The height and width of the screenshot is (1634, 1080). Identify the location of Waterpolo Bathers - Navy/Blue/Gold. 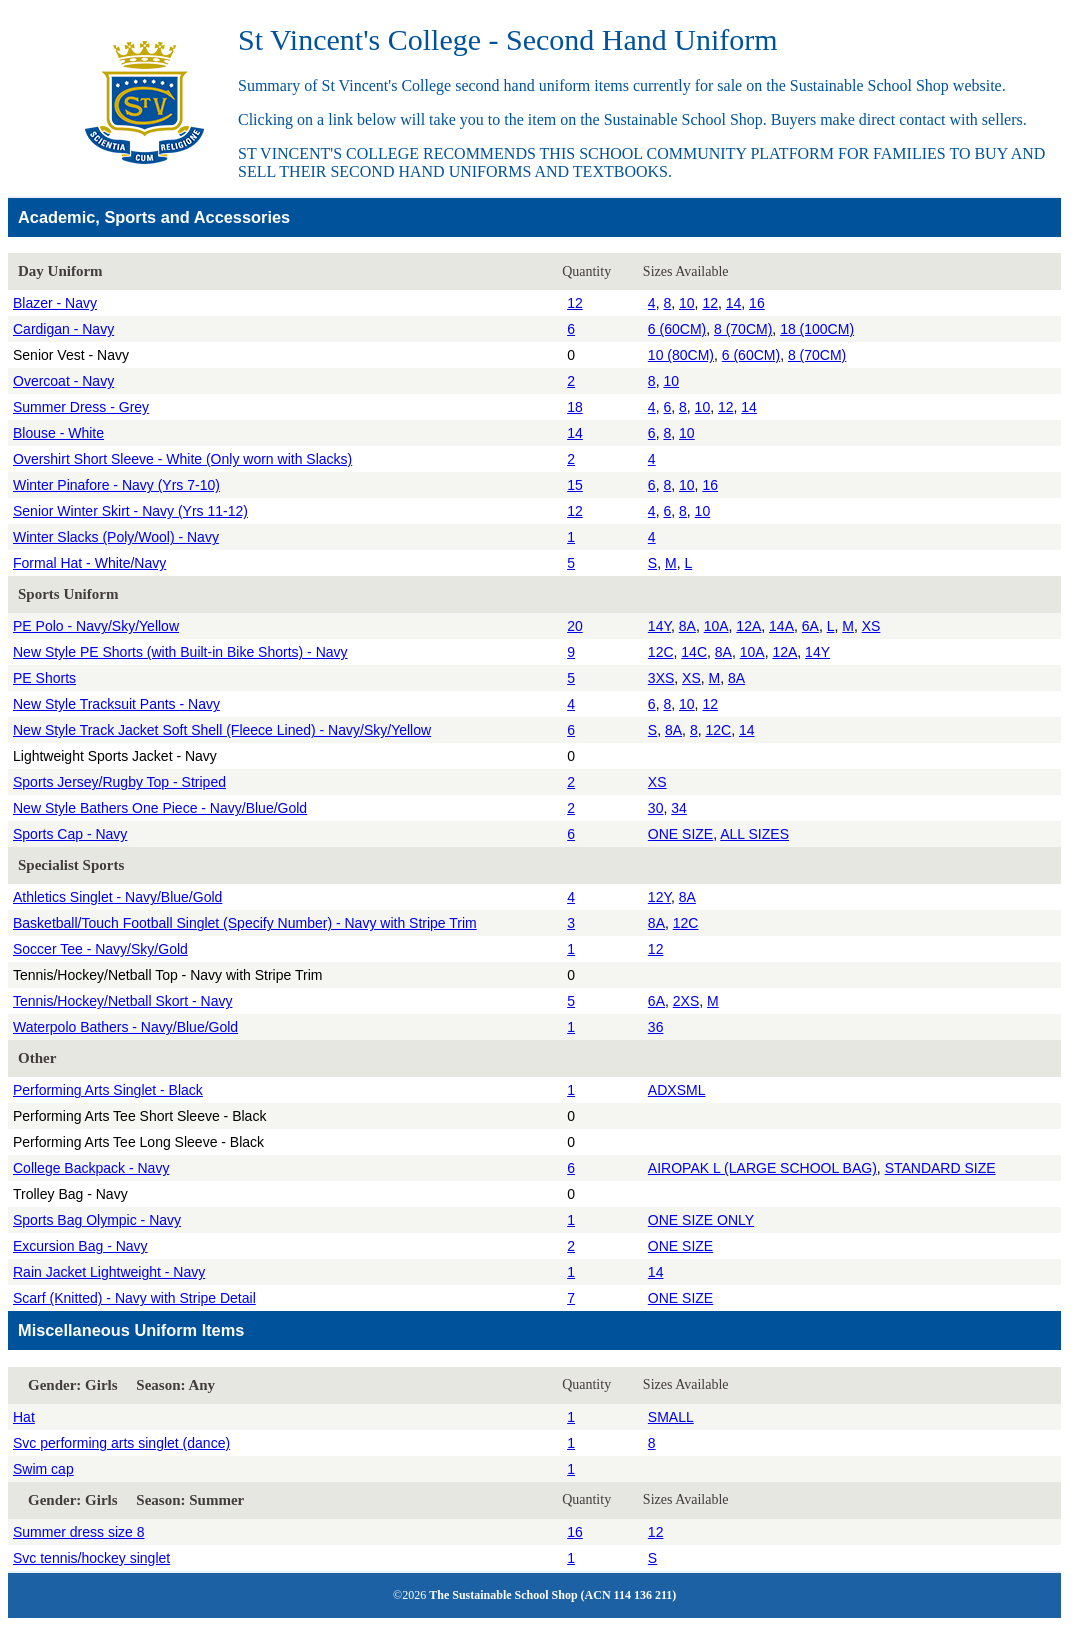
(125, 1027).